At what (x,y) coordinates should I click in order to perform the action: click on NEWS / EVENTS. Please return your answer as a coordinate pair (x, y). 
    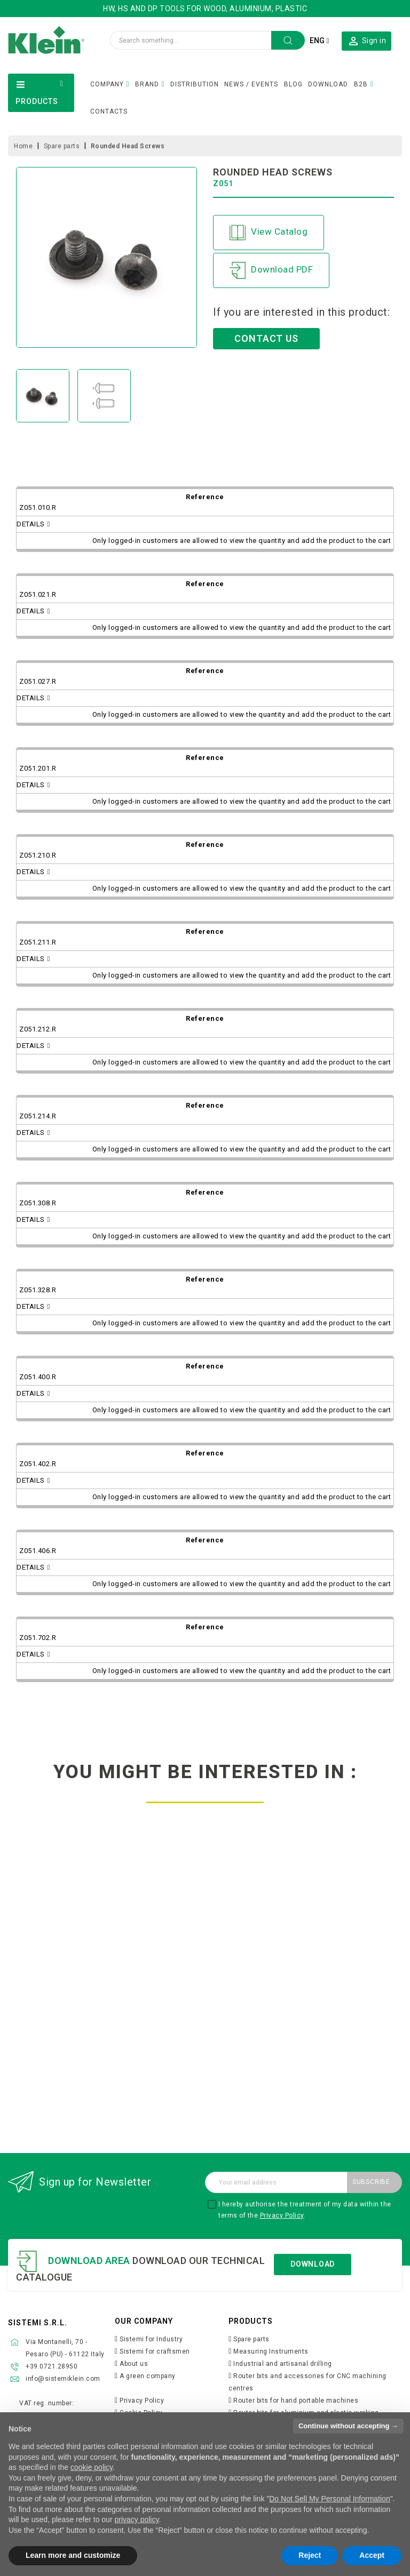
    Looking at the image, I should click on (251, 84).